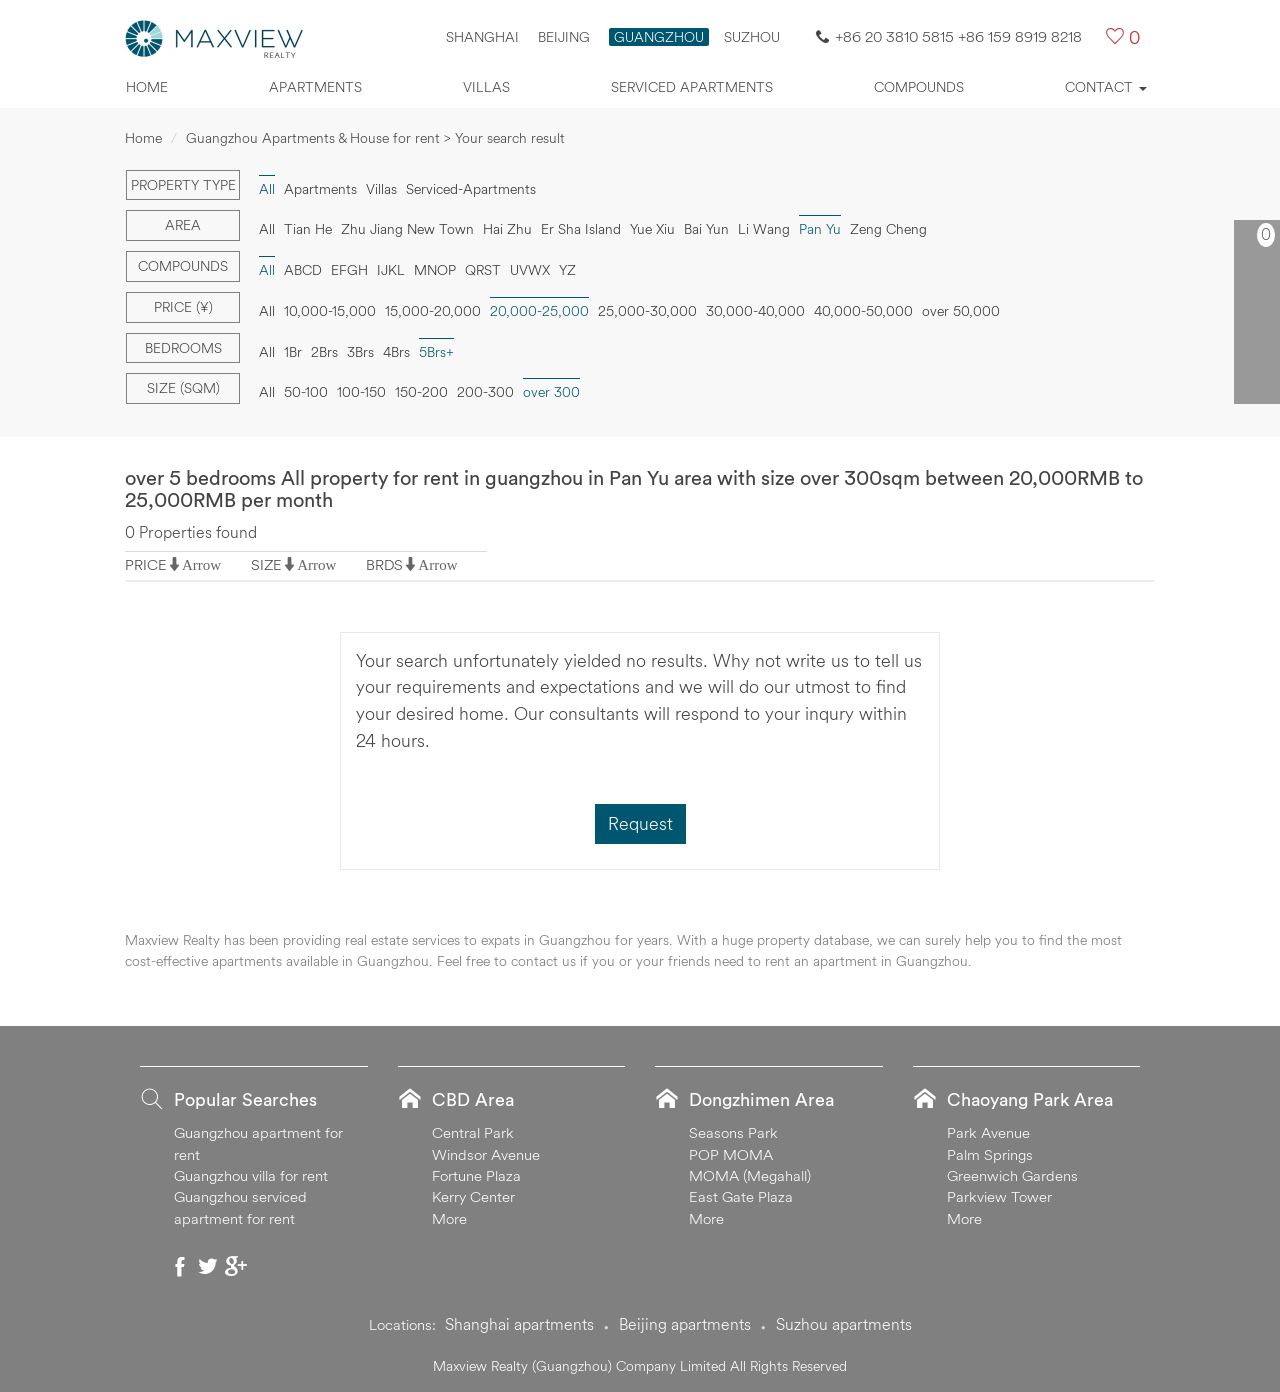 The height and width of the screenshot is (1392, 1280). I want to click on 150-200, so click(421, 392).